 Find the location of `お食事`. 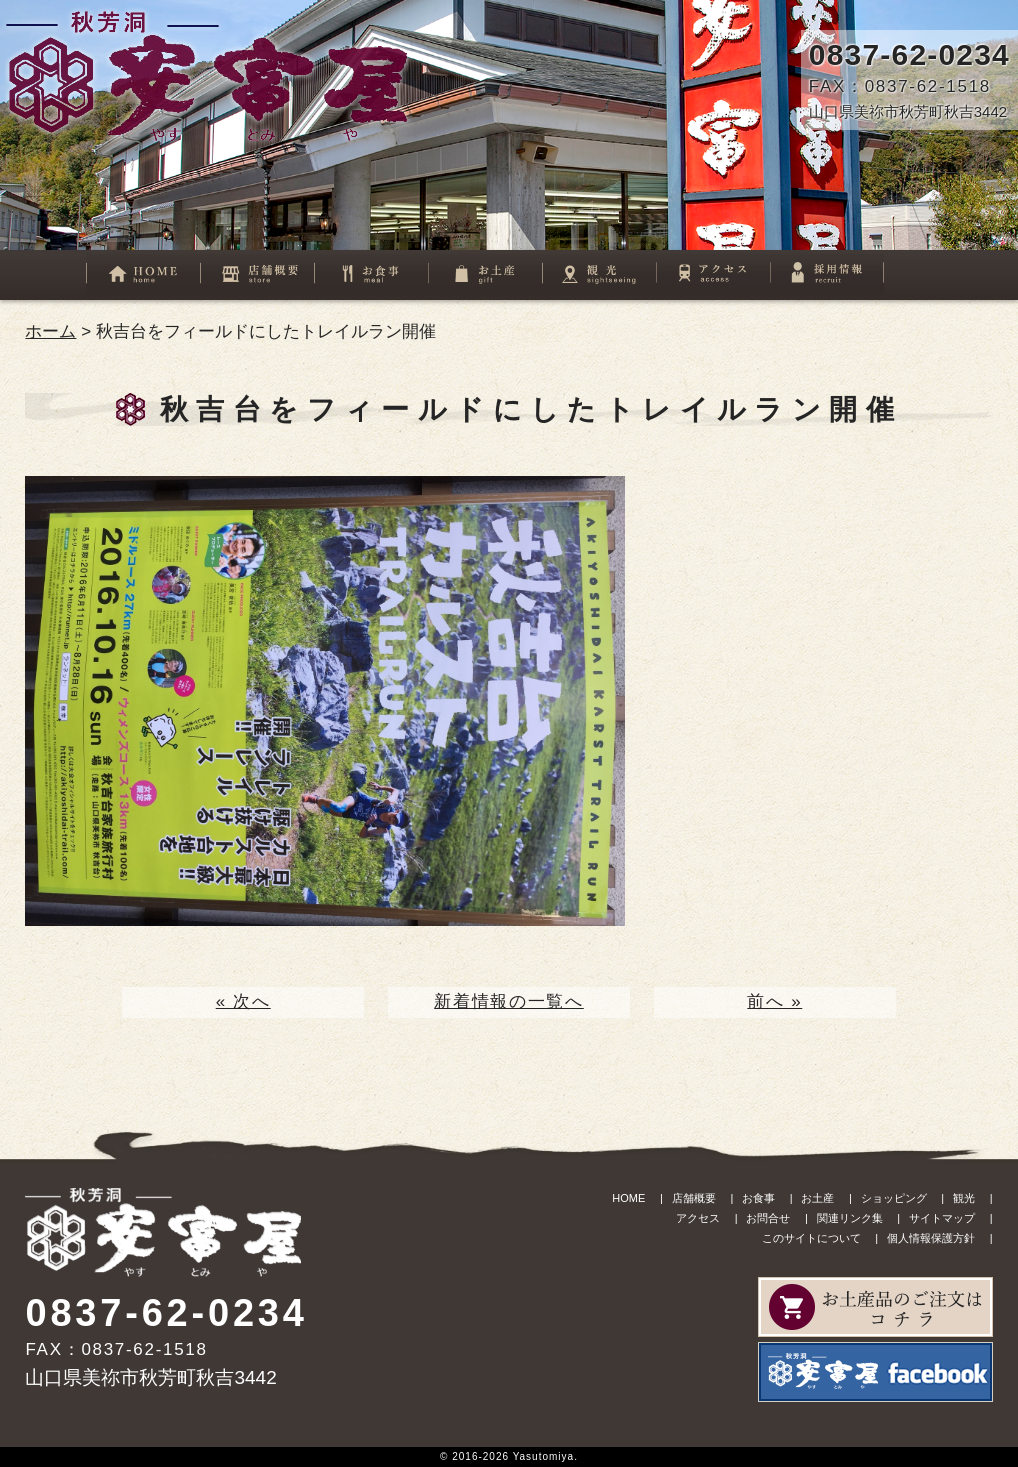

お食事 is located at coordinates (758, 1198).